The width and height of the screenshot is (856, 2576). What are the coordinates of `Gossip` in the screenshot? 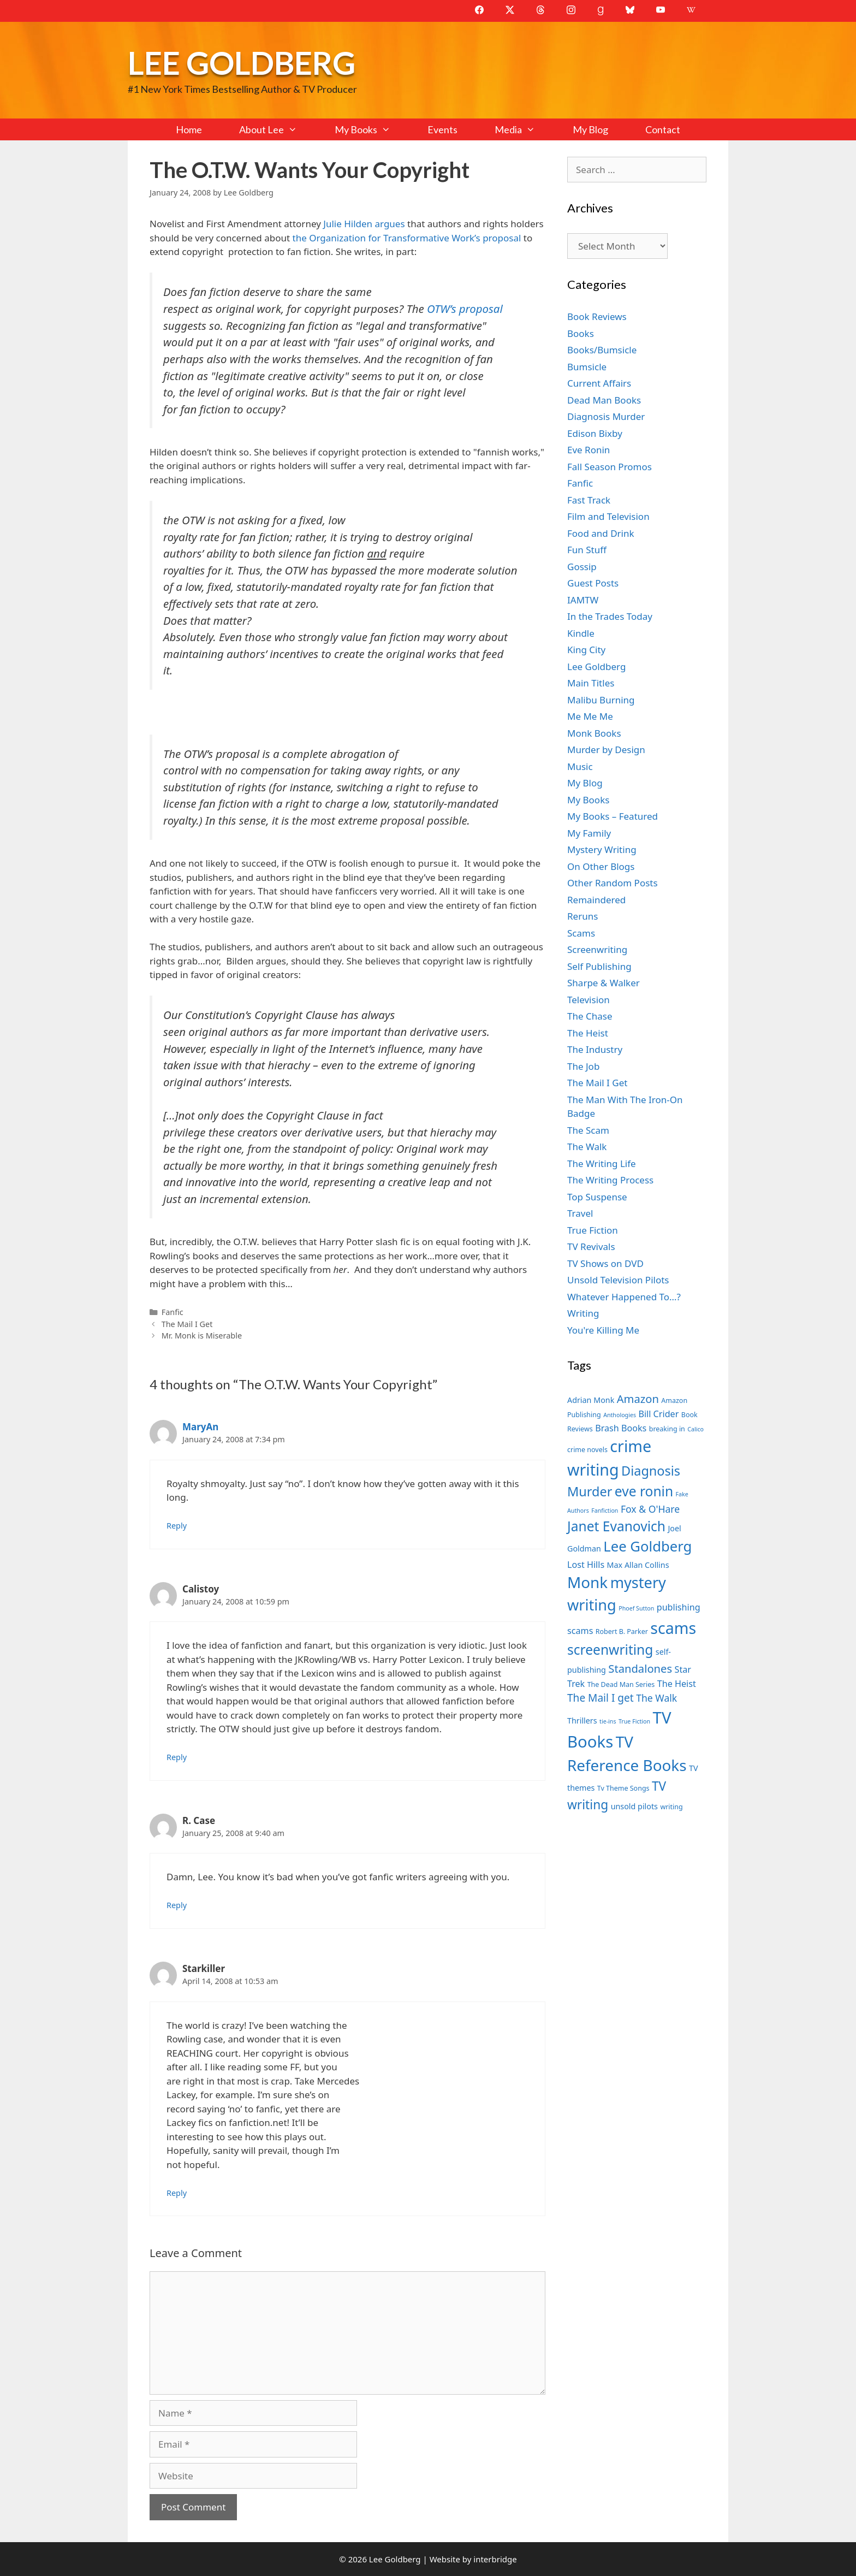 It's located at (582, 566).